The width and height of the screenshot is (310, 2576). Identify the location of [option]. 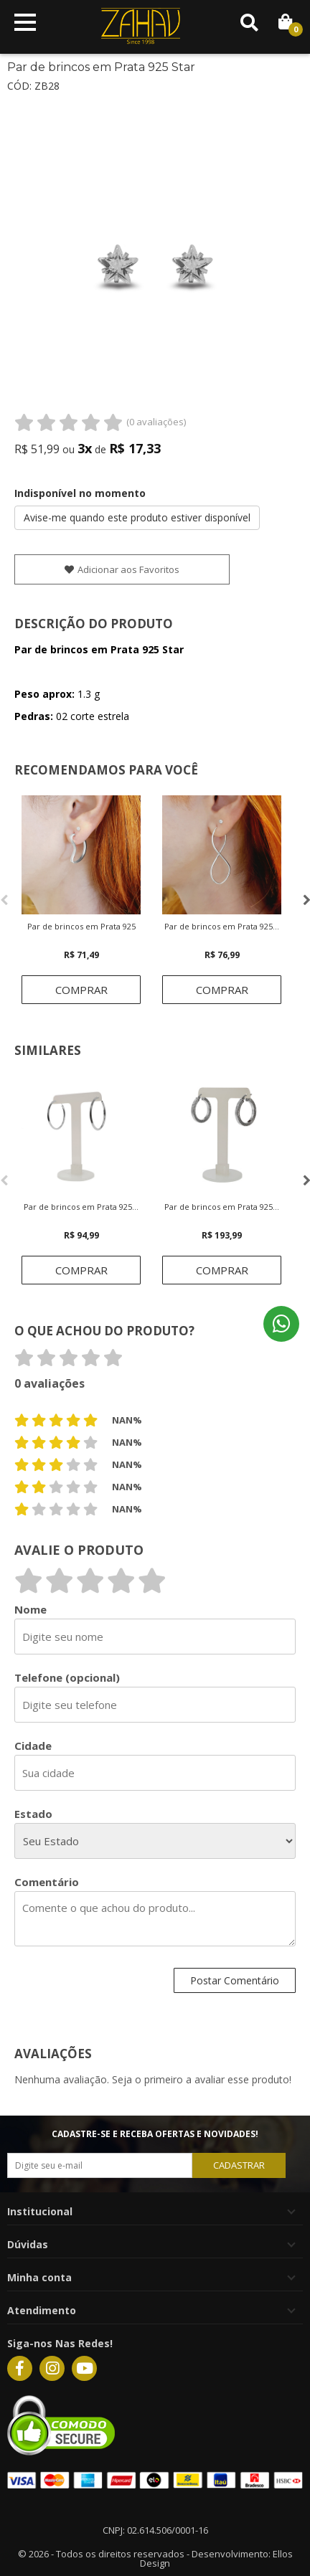
(81, 899).